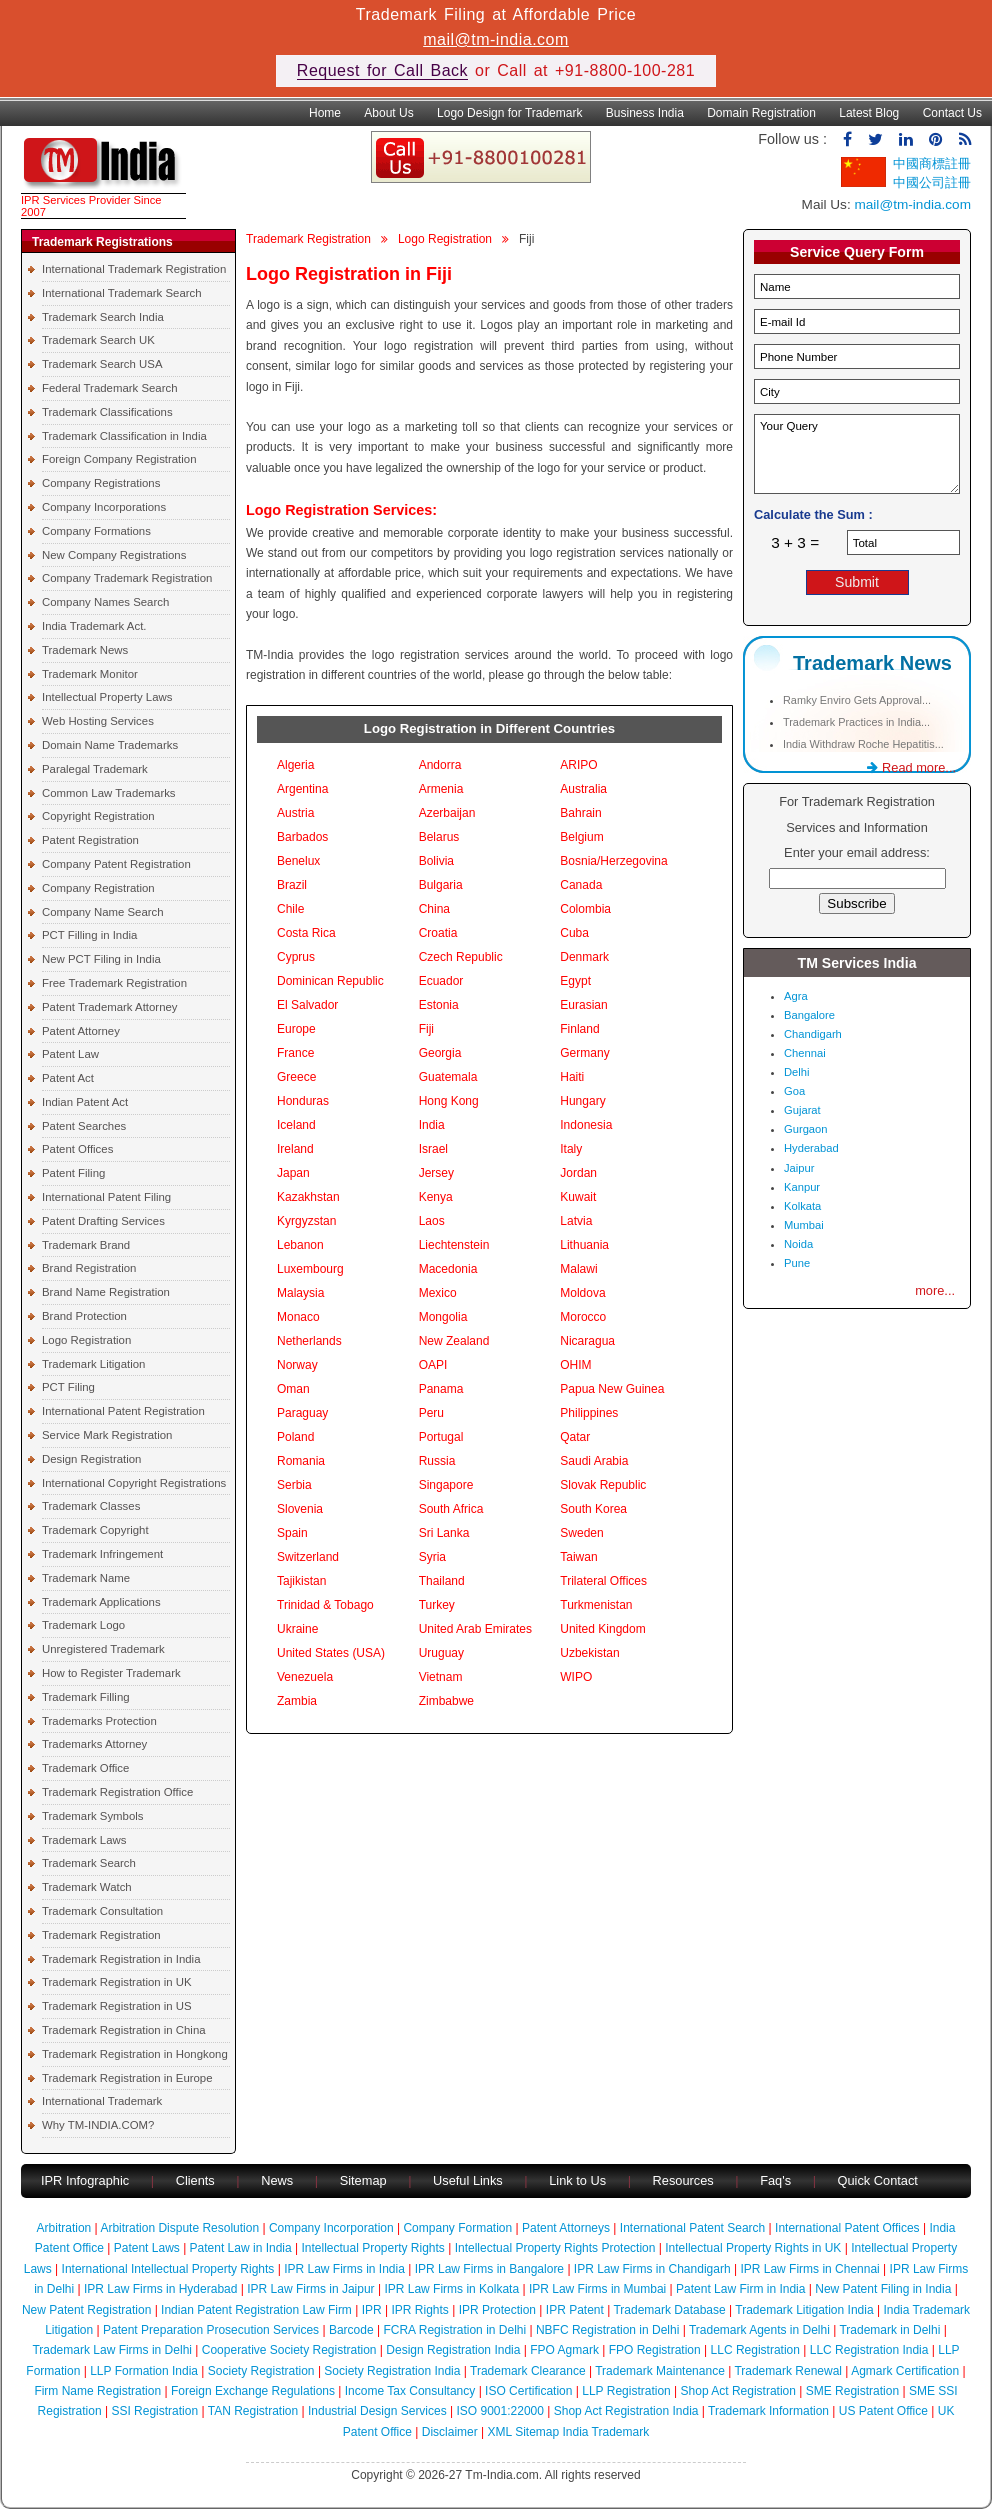  Describe the element at coordinates (96, 531) in the screenshot. I see `Company Formations` at that location.